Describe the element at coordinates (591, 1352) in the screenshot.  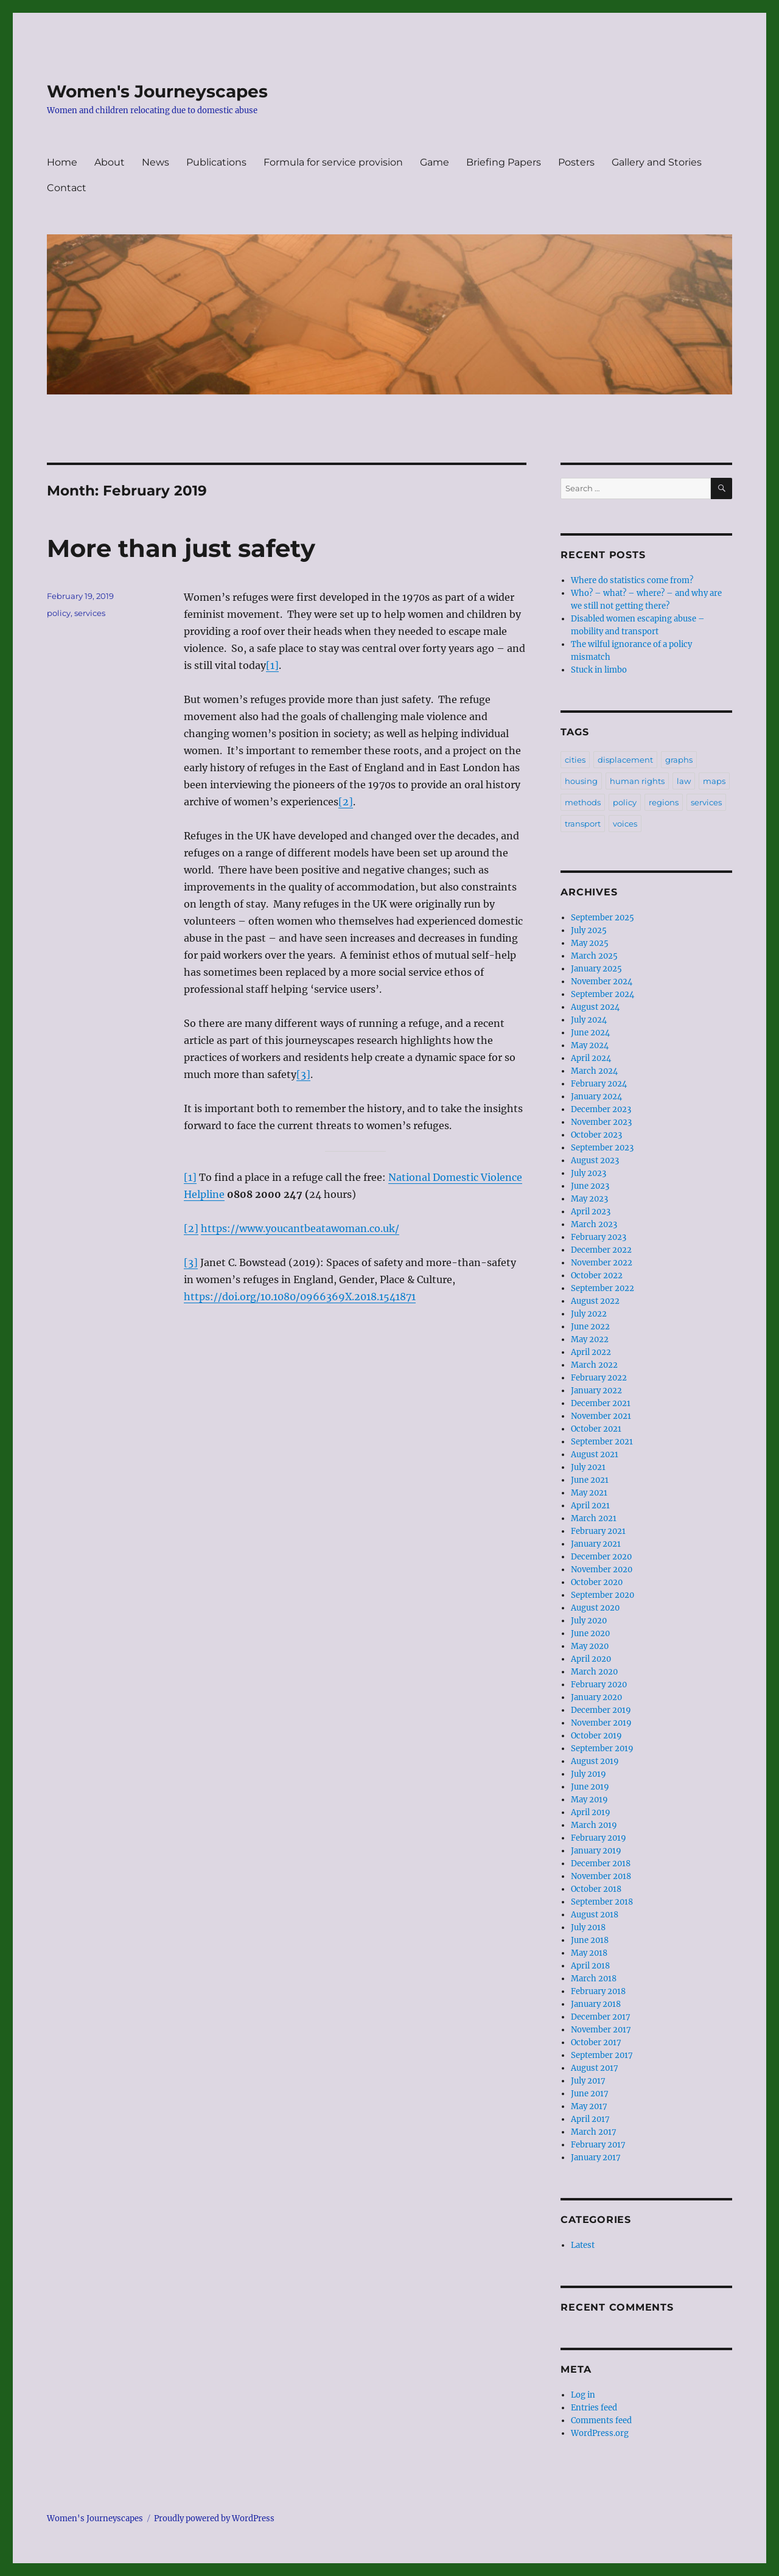
I see `April 2022` at that location.